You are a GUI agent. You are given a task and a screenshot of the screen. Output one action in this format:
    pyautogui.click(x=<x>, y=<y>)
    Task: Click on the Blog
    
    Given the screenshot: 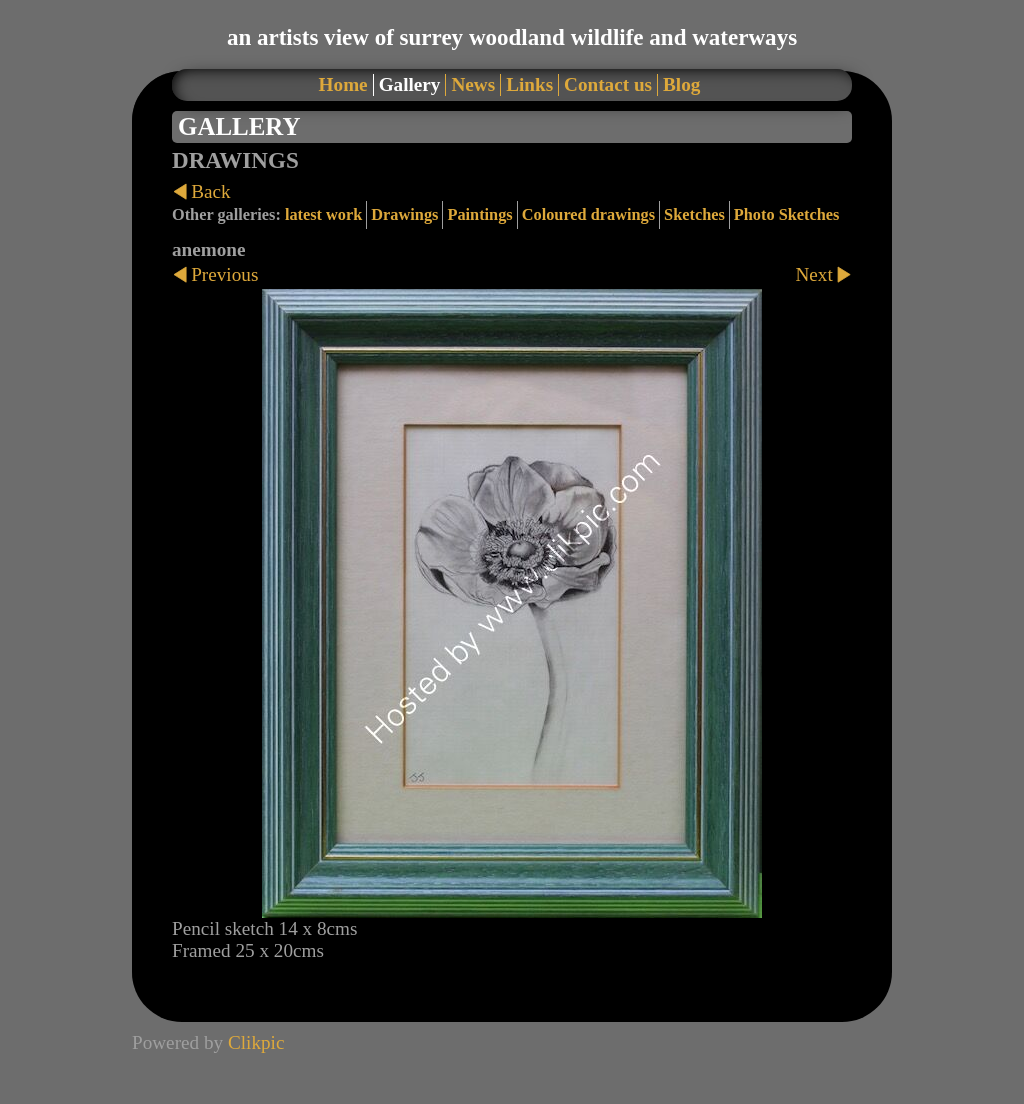 What is the action you would take?
    pyautogui.click(x=681, y=84)
    